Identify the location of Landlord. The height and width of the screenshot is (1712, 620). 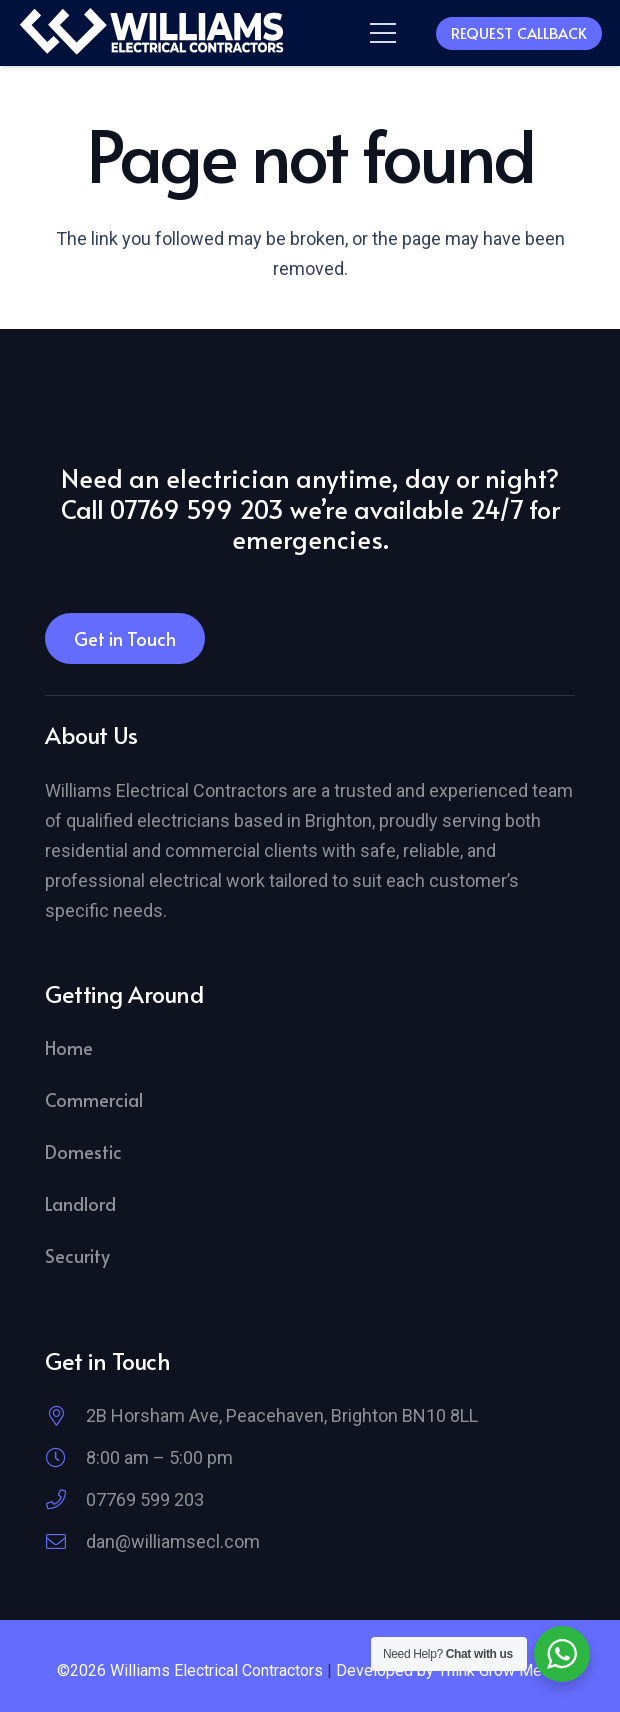
(80, 1203).